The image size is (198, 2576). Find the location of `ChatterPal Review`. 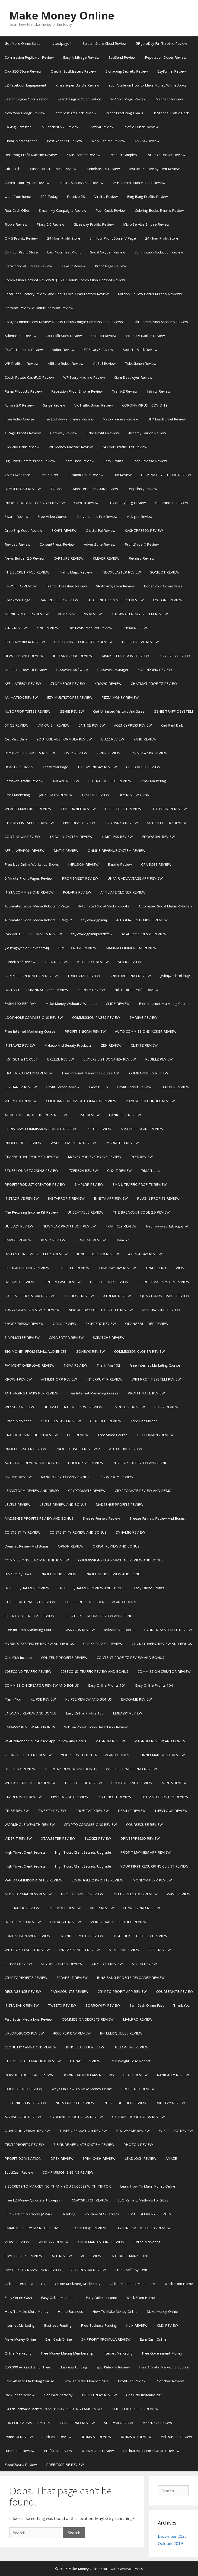

ChatterPal Review is located at coordinates (100, 530).